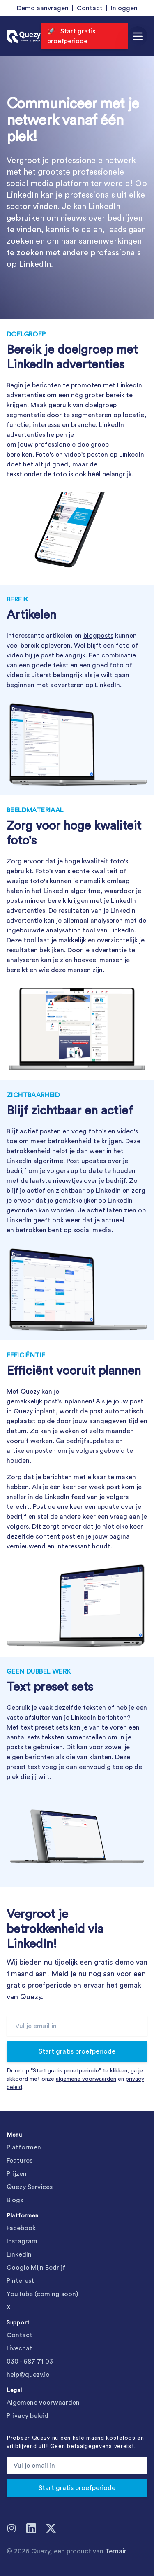 This screenshot has height=2576, width=154. Describe the element at coordinates (17, 2173) in the screenshot. I see `Prijzen` at that location.